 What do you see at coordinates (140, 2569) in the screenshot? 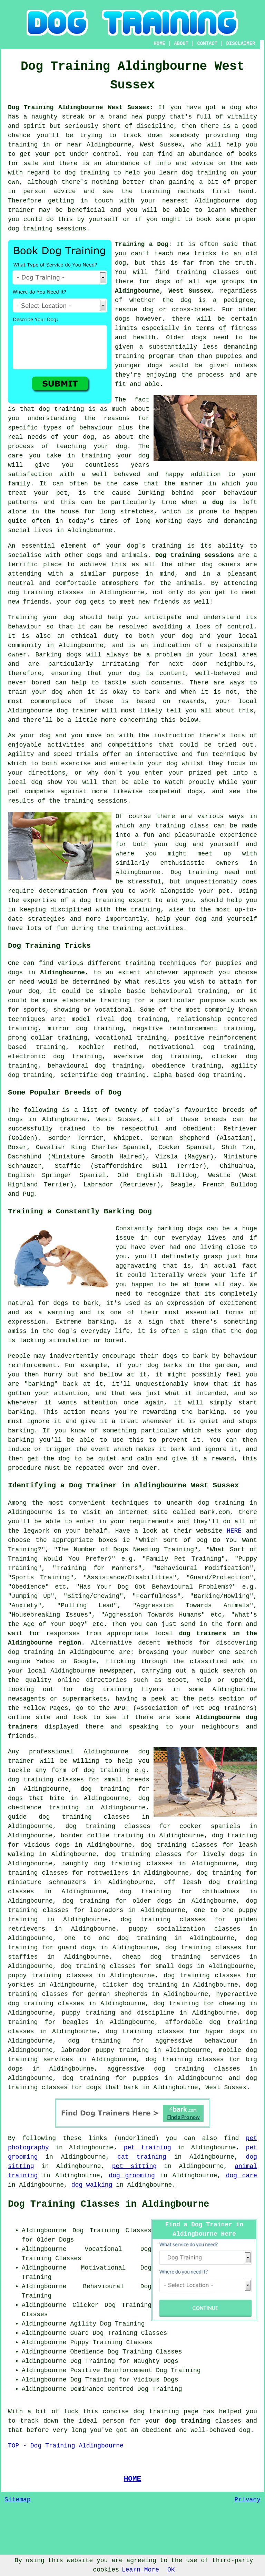
I see `Learn More` at bounding box center [140, 2569].